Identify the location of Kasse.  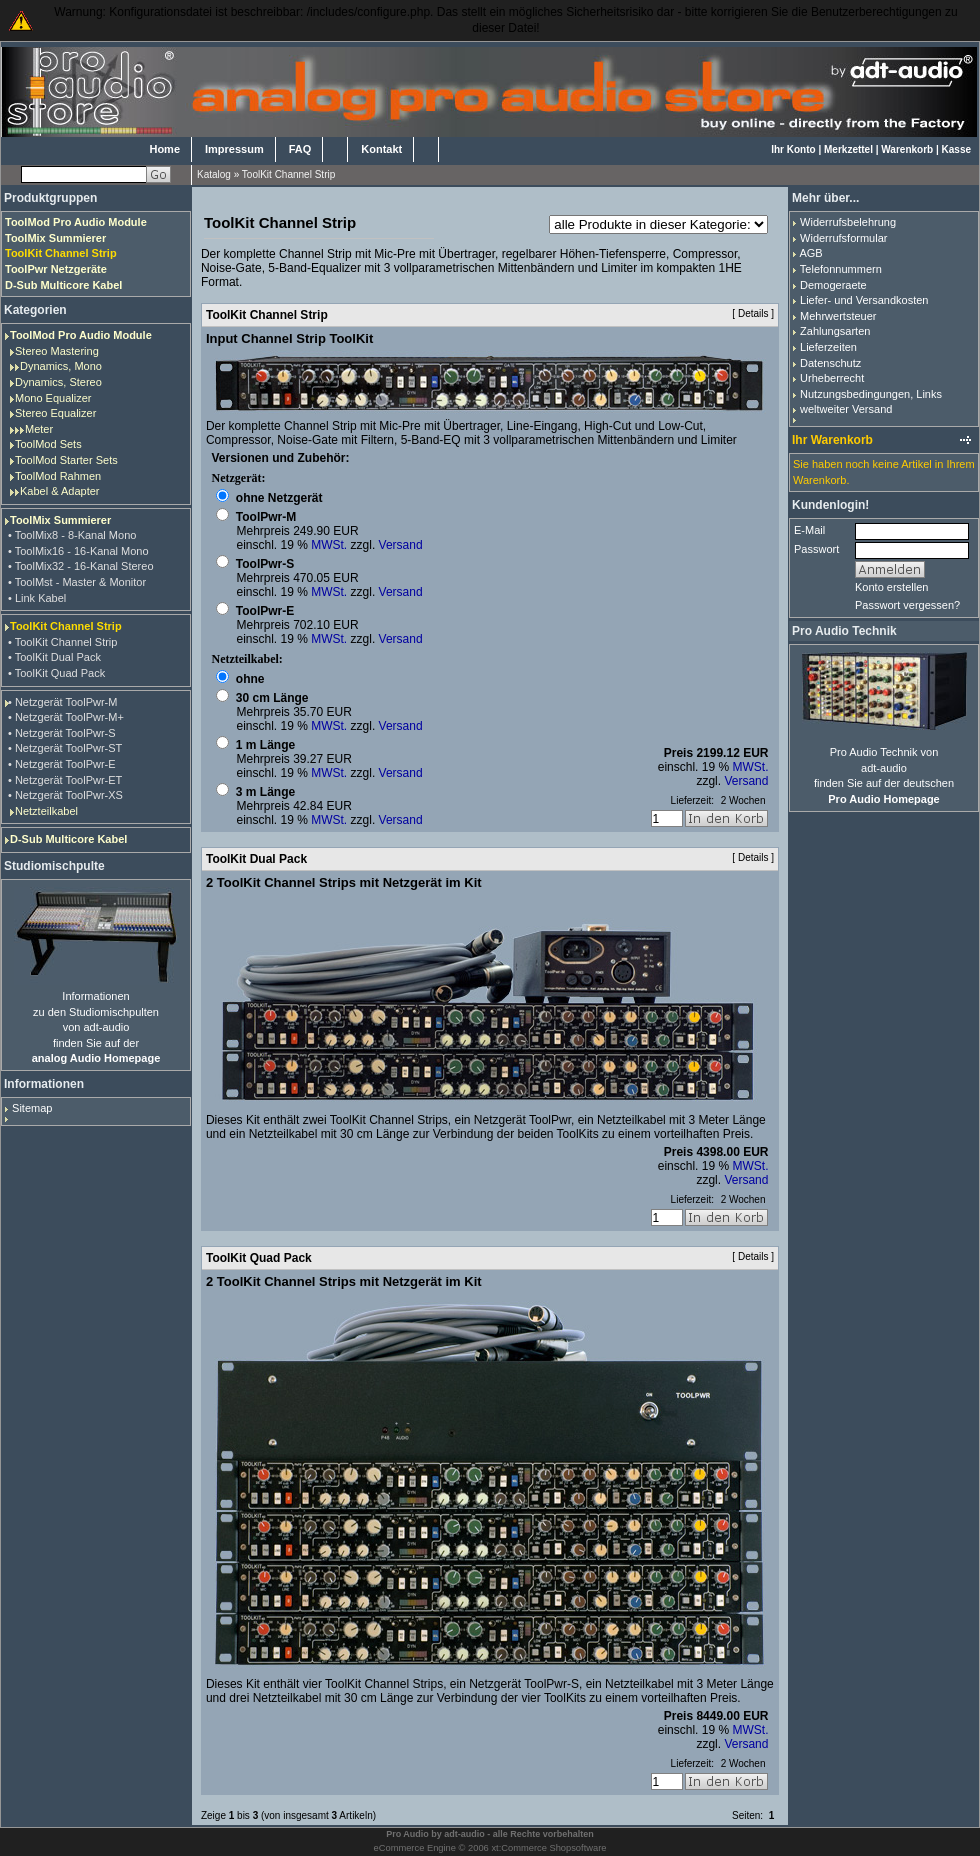
(956, 149).